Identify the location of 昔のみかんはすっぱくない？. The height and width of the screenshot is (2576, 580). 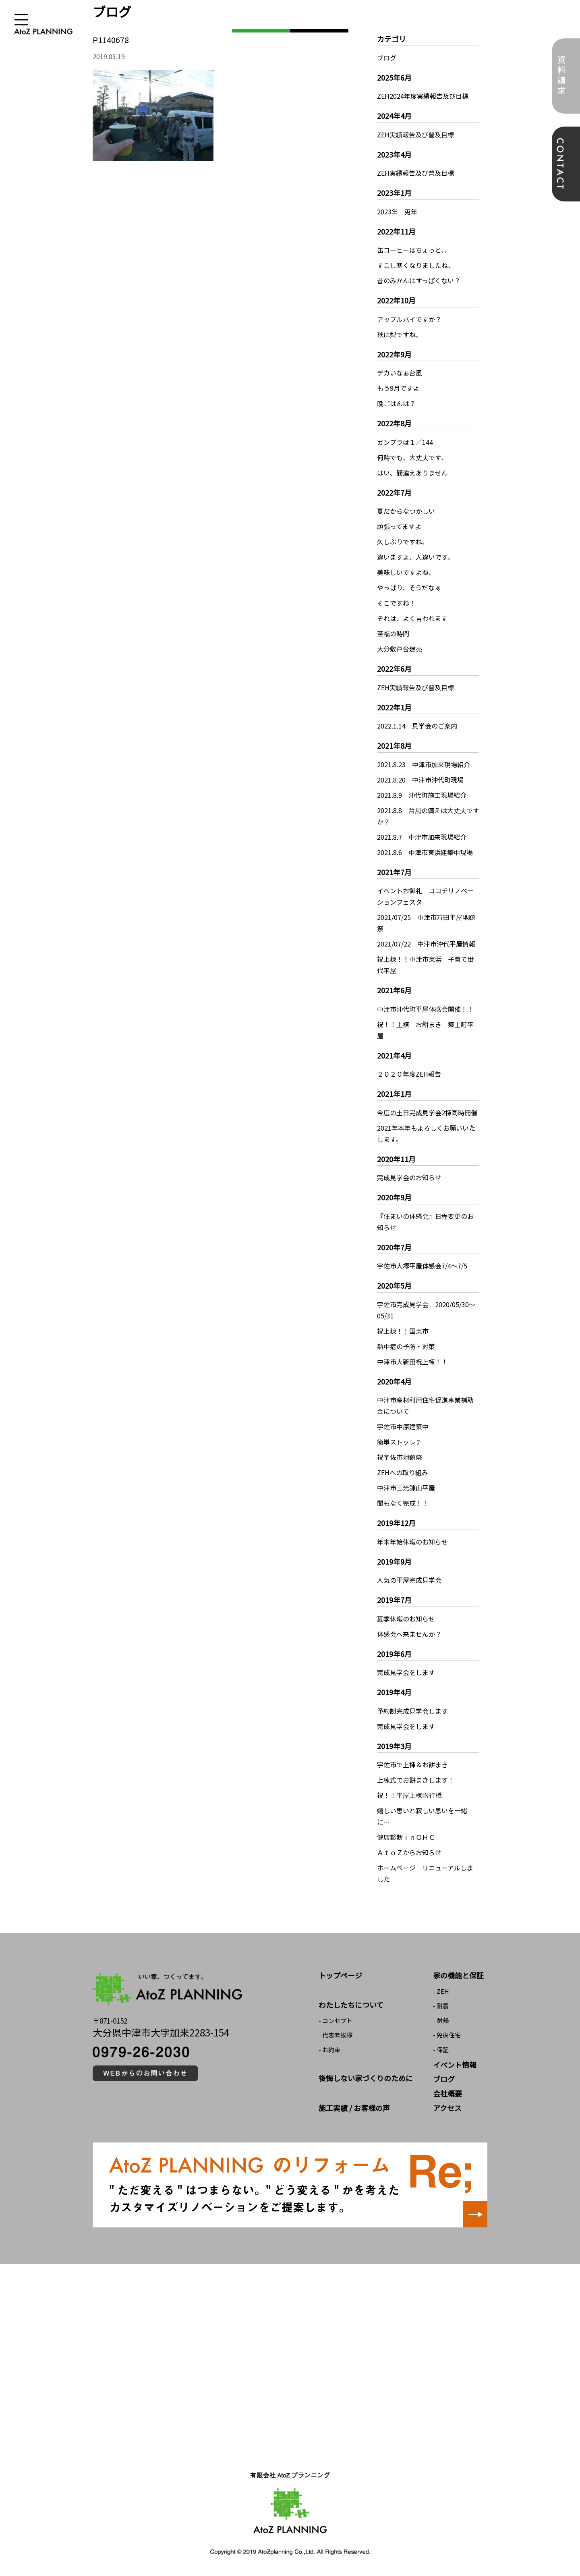
(418, 280).